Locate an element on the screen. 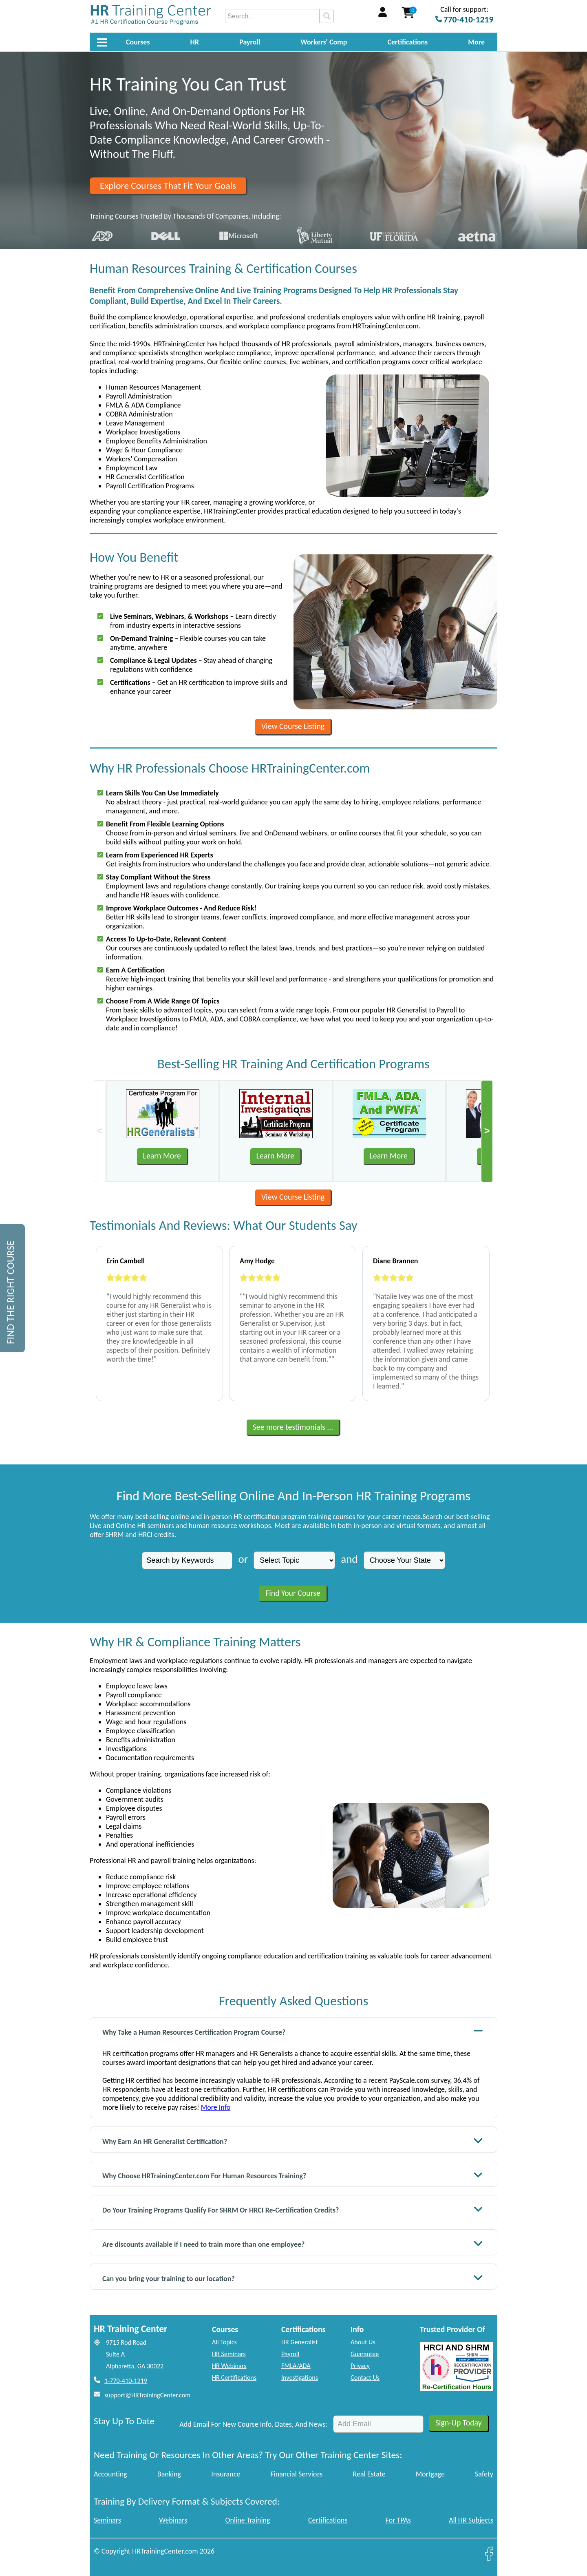 The image size is (587, 2576). 1-770-410-1219 is located at coordinates (125, 2381).